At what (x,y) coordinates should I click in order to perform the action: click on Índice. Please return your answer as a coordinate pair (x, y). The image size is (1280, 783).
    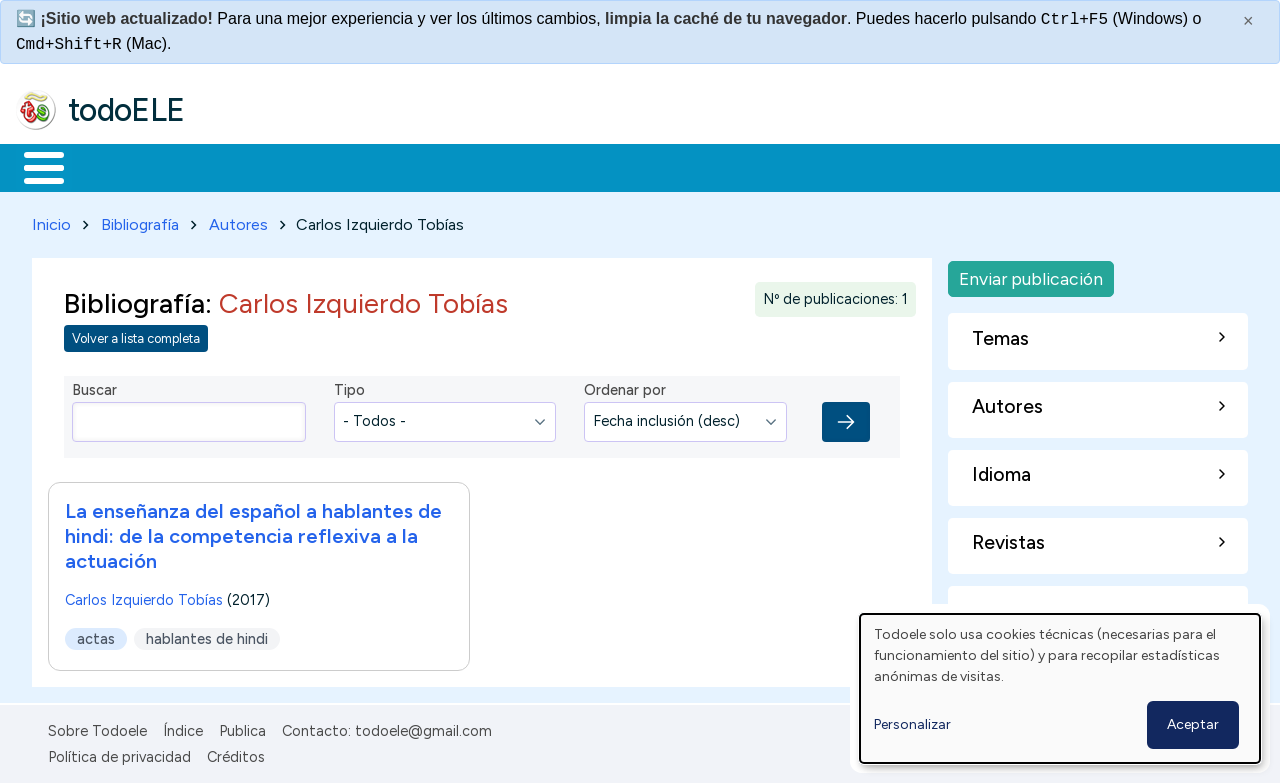
    Looking at the image, I should click on (183, 727).